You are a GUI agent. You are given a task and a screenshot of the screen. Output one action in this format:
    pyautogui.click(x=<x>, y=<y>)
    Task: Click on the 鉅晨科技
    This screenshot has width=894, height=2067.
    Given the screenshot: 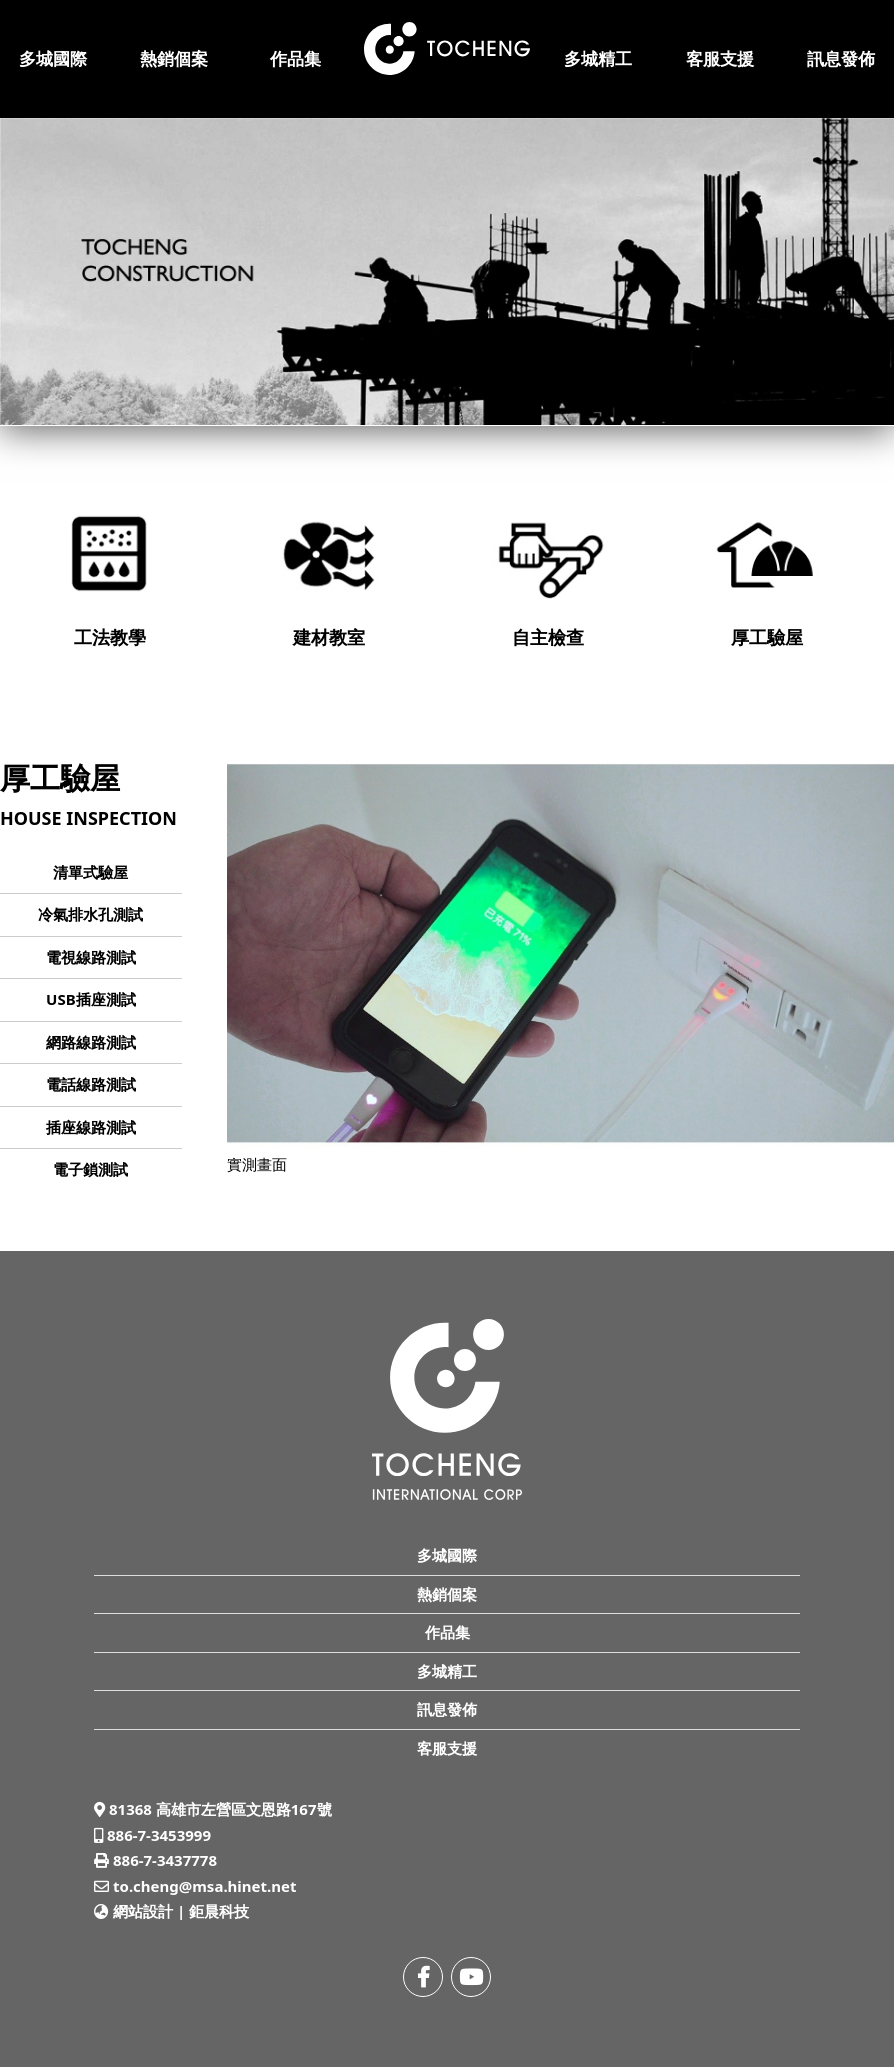 What is the action you would take?
    pyautogui.click(x=219, y=1911)
    